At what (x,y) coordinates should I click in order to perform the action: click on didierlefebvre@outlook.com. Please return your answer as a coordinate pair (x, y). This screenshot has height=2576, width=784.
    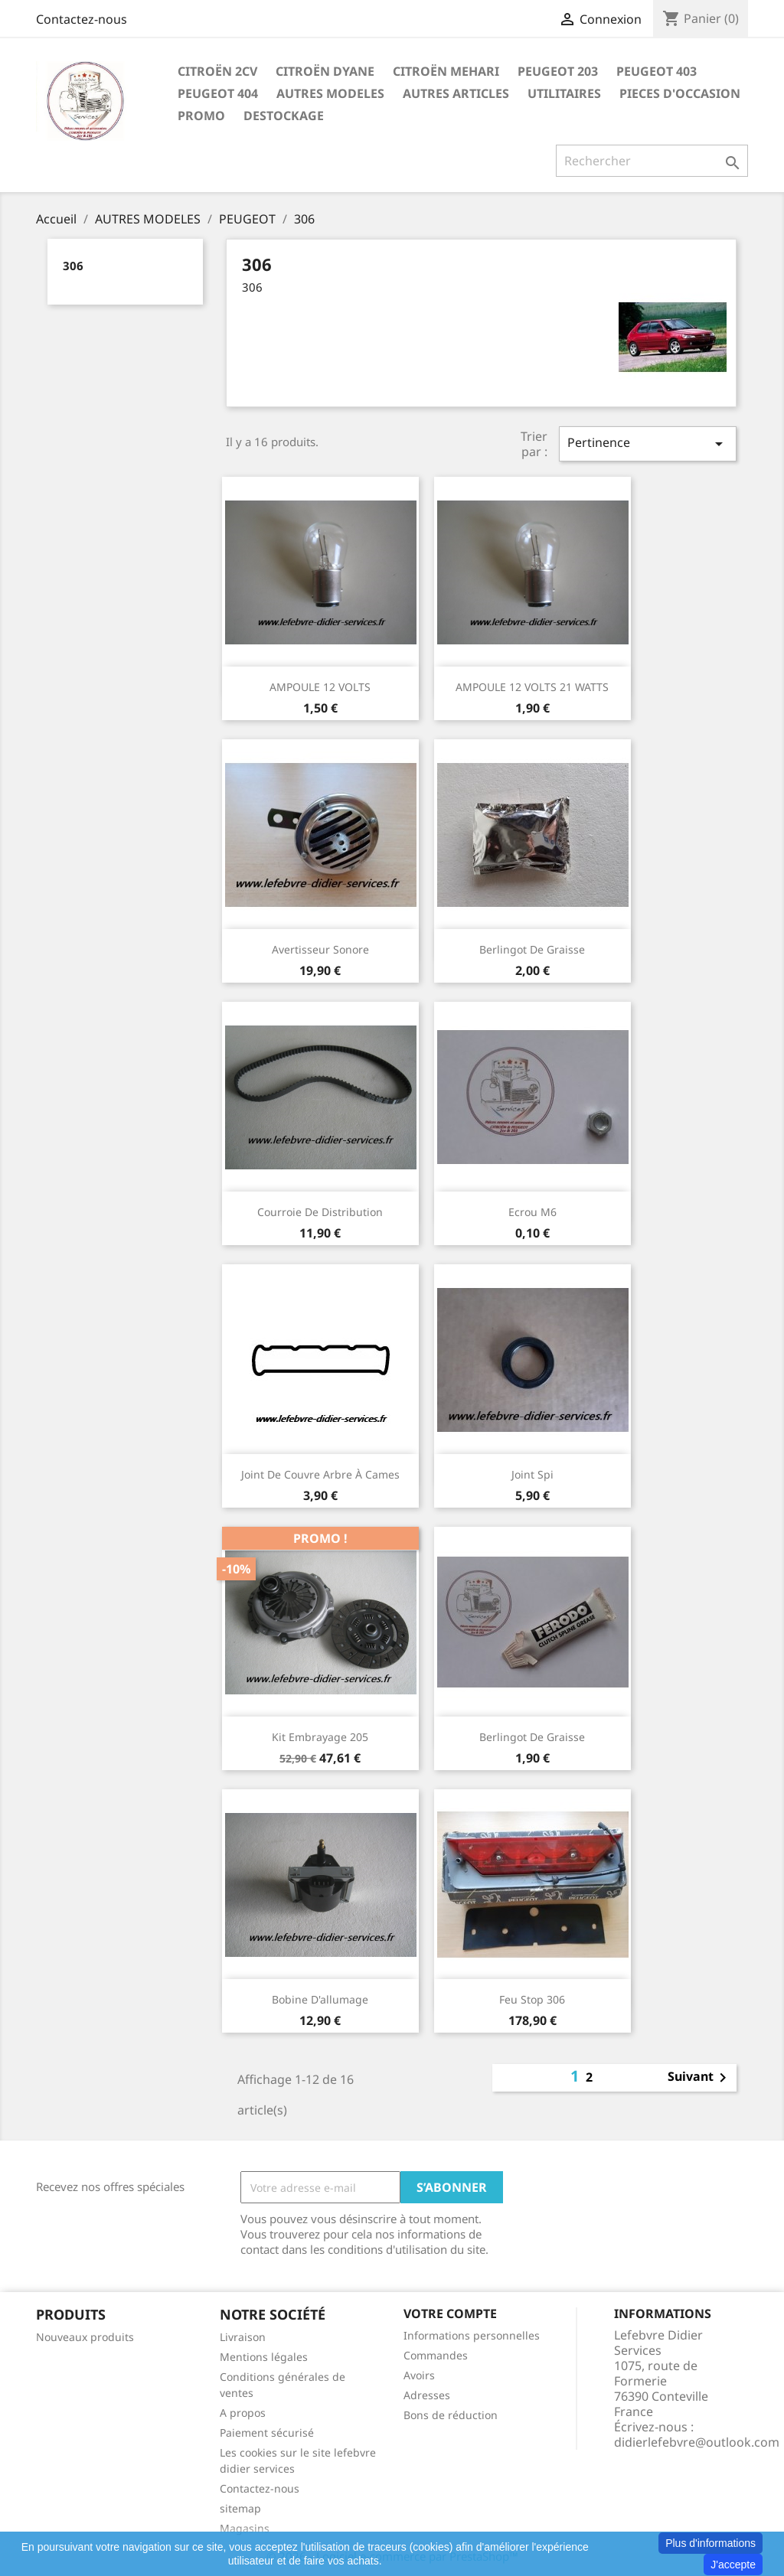
    Looking at the image, I should click on (696, 2442).